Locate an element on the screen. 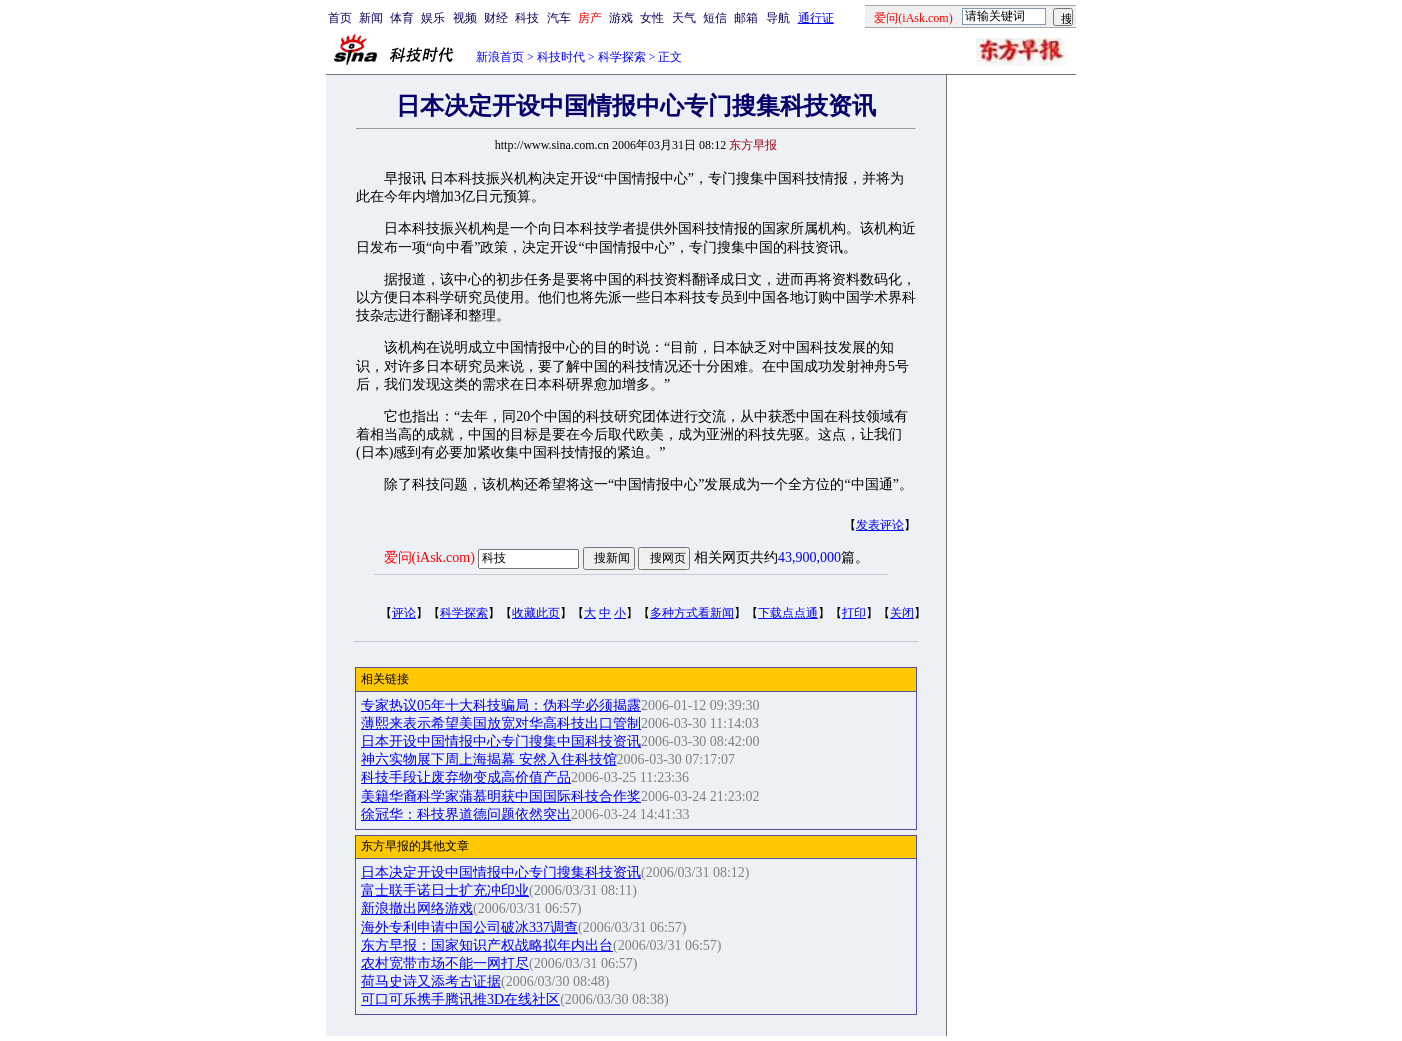 This screenshot has height=1041, width=1402. 日本开设中国情报中心专门搜集中国科技资讯 is located at coordinates (501, 741).